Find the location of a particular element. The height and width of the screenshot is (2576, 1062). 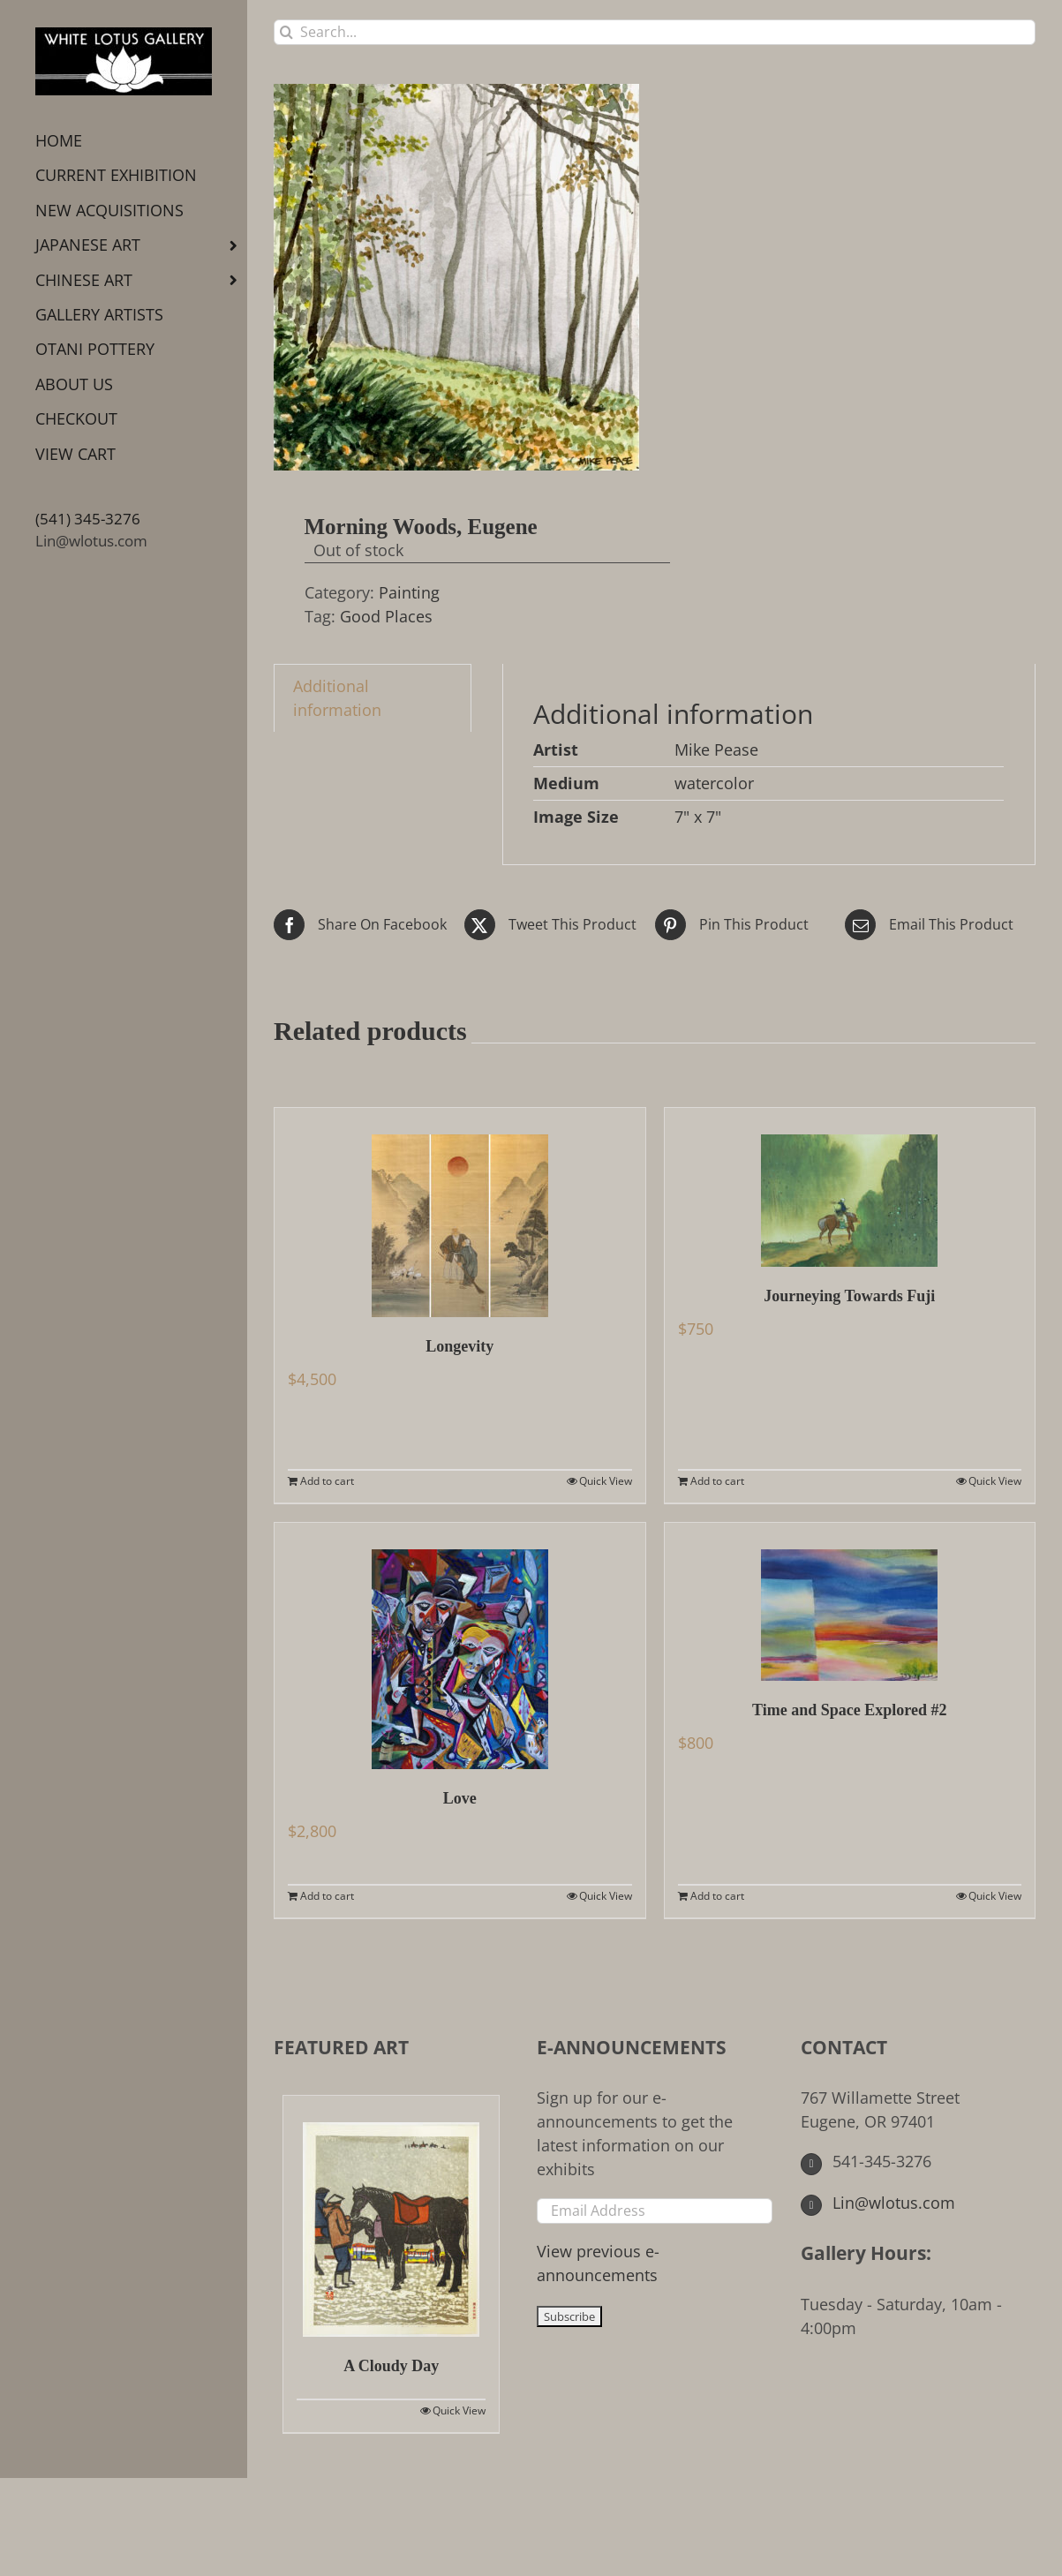

[Search] is located at coordinates (286, 32).